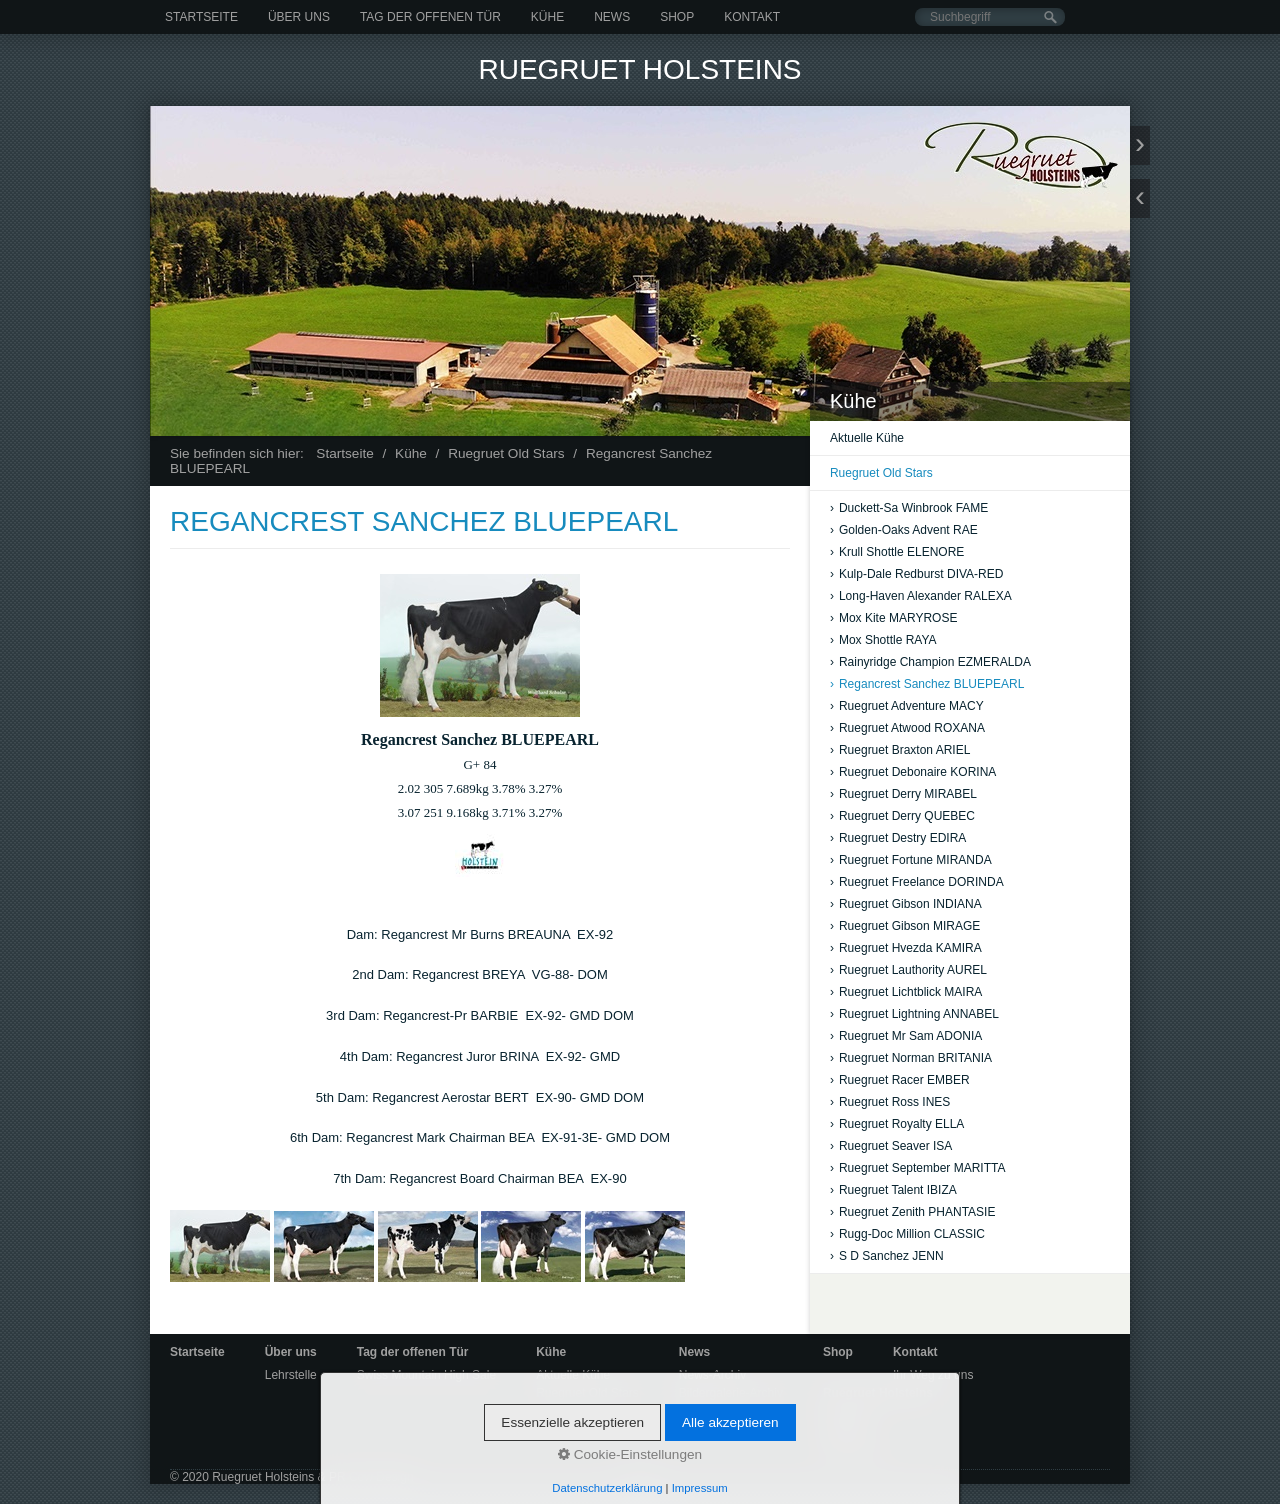 This screenshot has width=1280, height=1504. What do you see at coordinates (897, 552) in the screenshot?
I see `Krull Shottle ELENORE` at bounding box center [897, 552].